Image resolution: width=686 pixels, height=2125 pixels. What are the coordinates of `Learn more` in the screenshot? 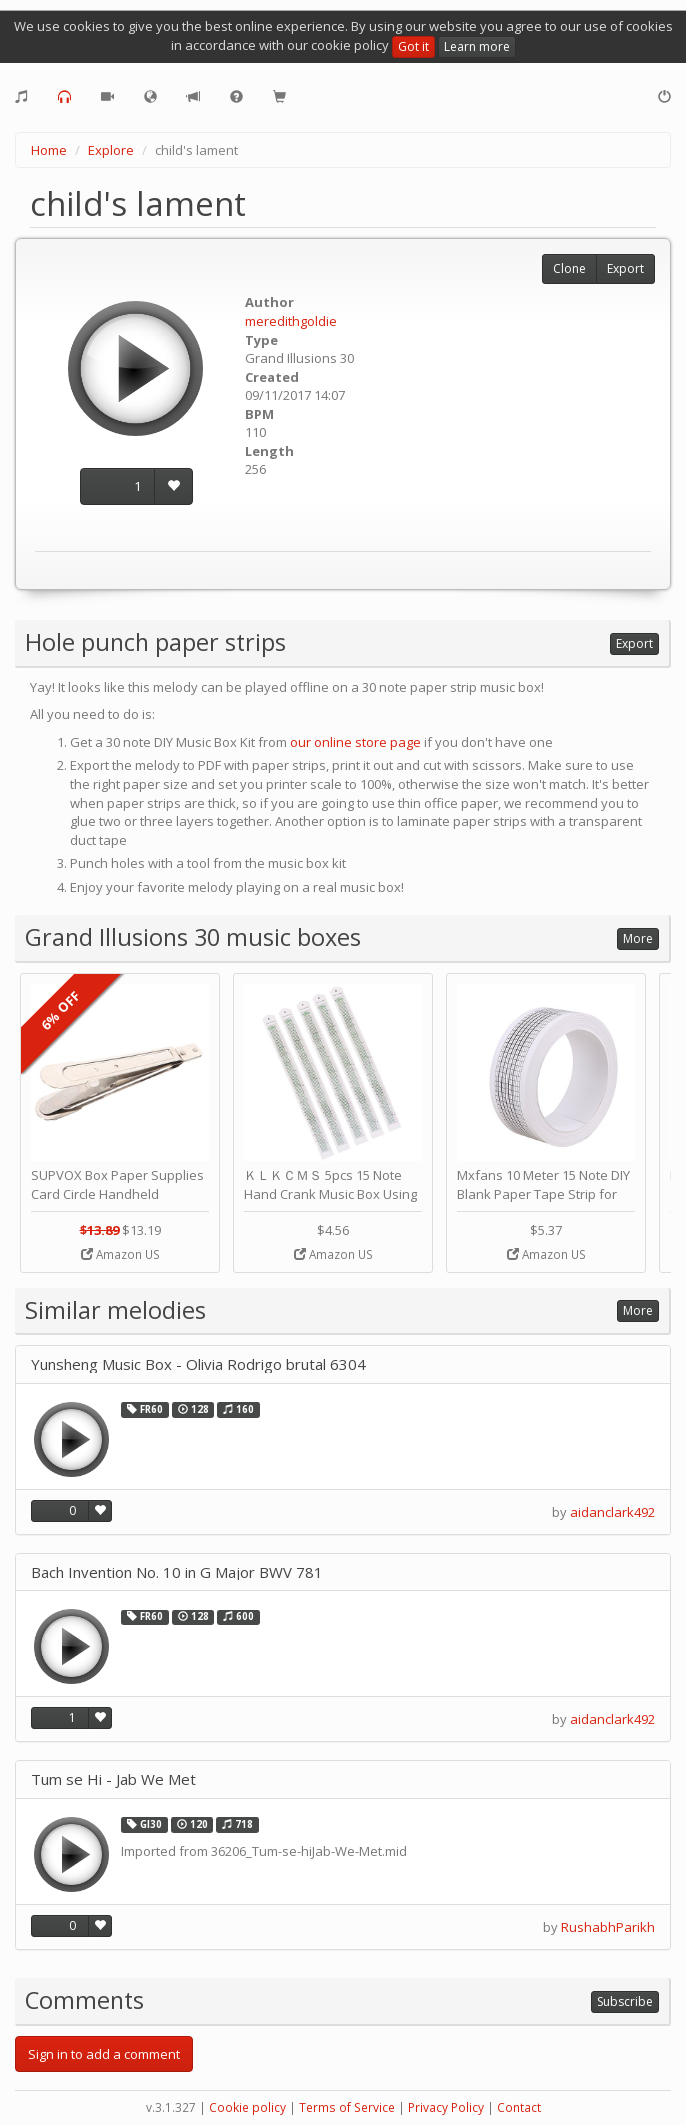 It's located at (477, 46).